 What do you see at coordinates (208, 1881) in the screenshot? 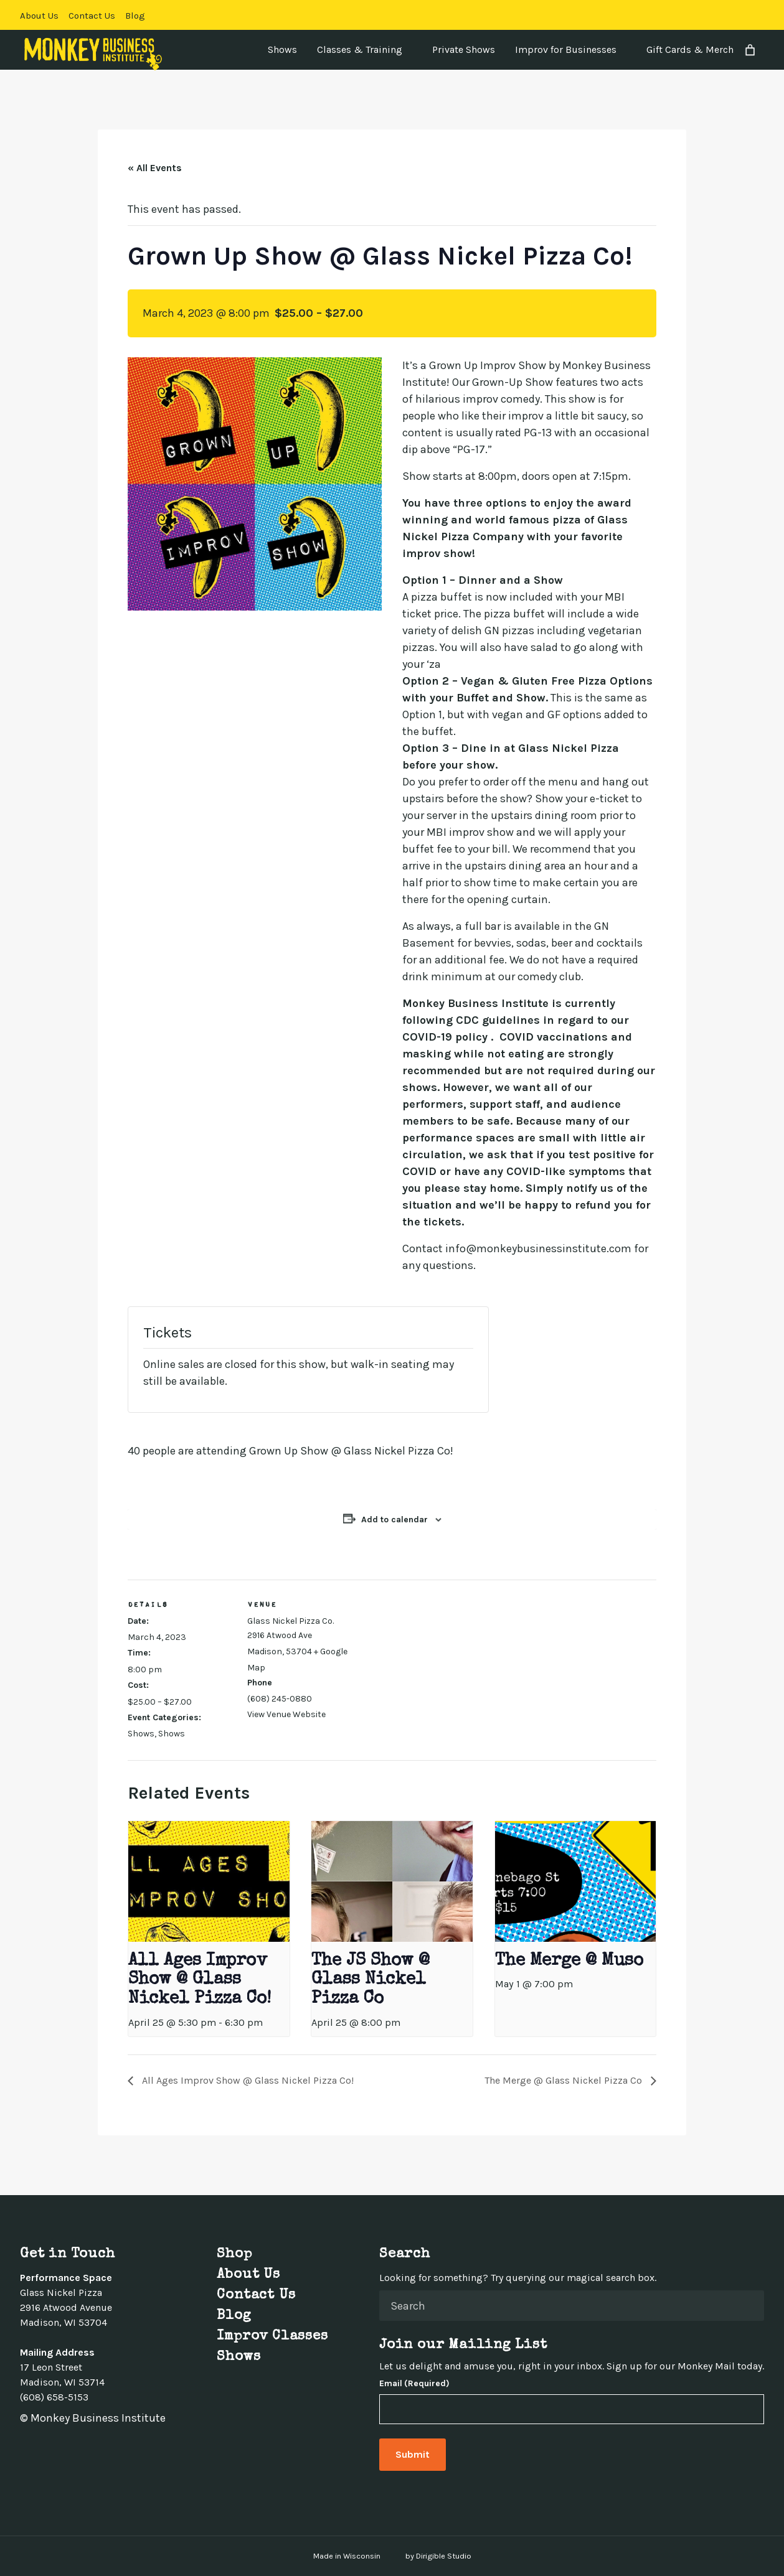
I see `[presentation]` at bounding box center [208, 1881].